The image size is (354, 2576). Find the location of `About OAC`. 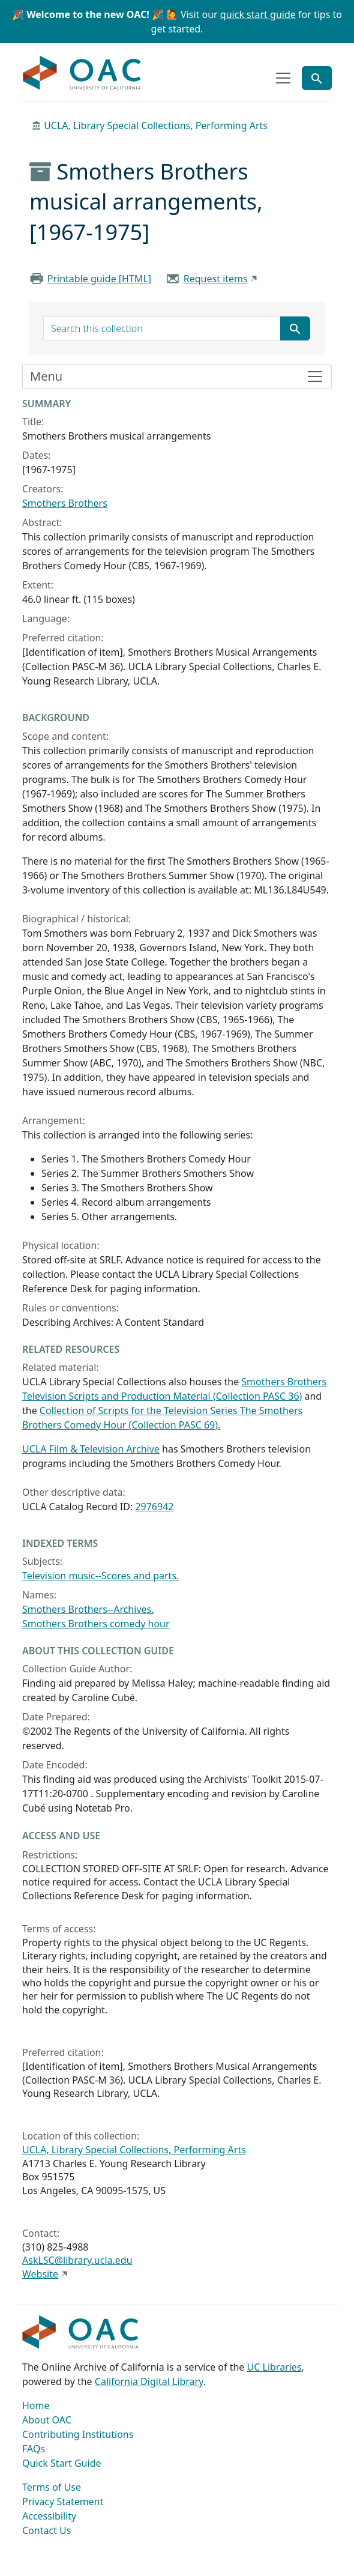

About OAC is located at coordinates (46, 2419).